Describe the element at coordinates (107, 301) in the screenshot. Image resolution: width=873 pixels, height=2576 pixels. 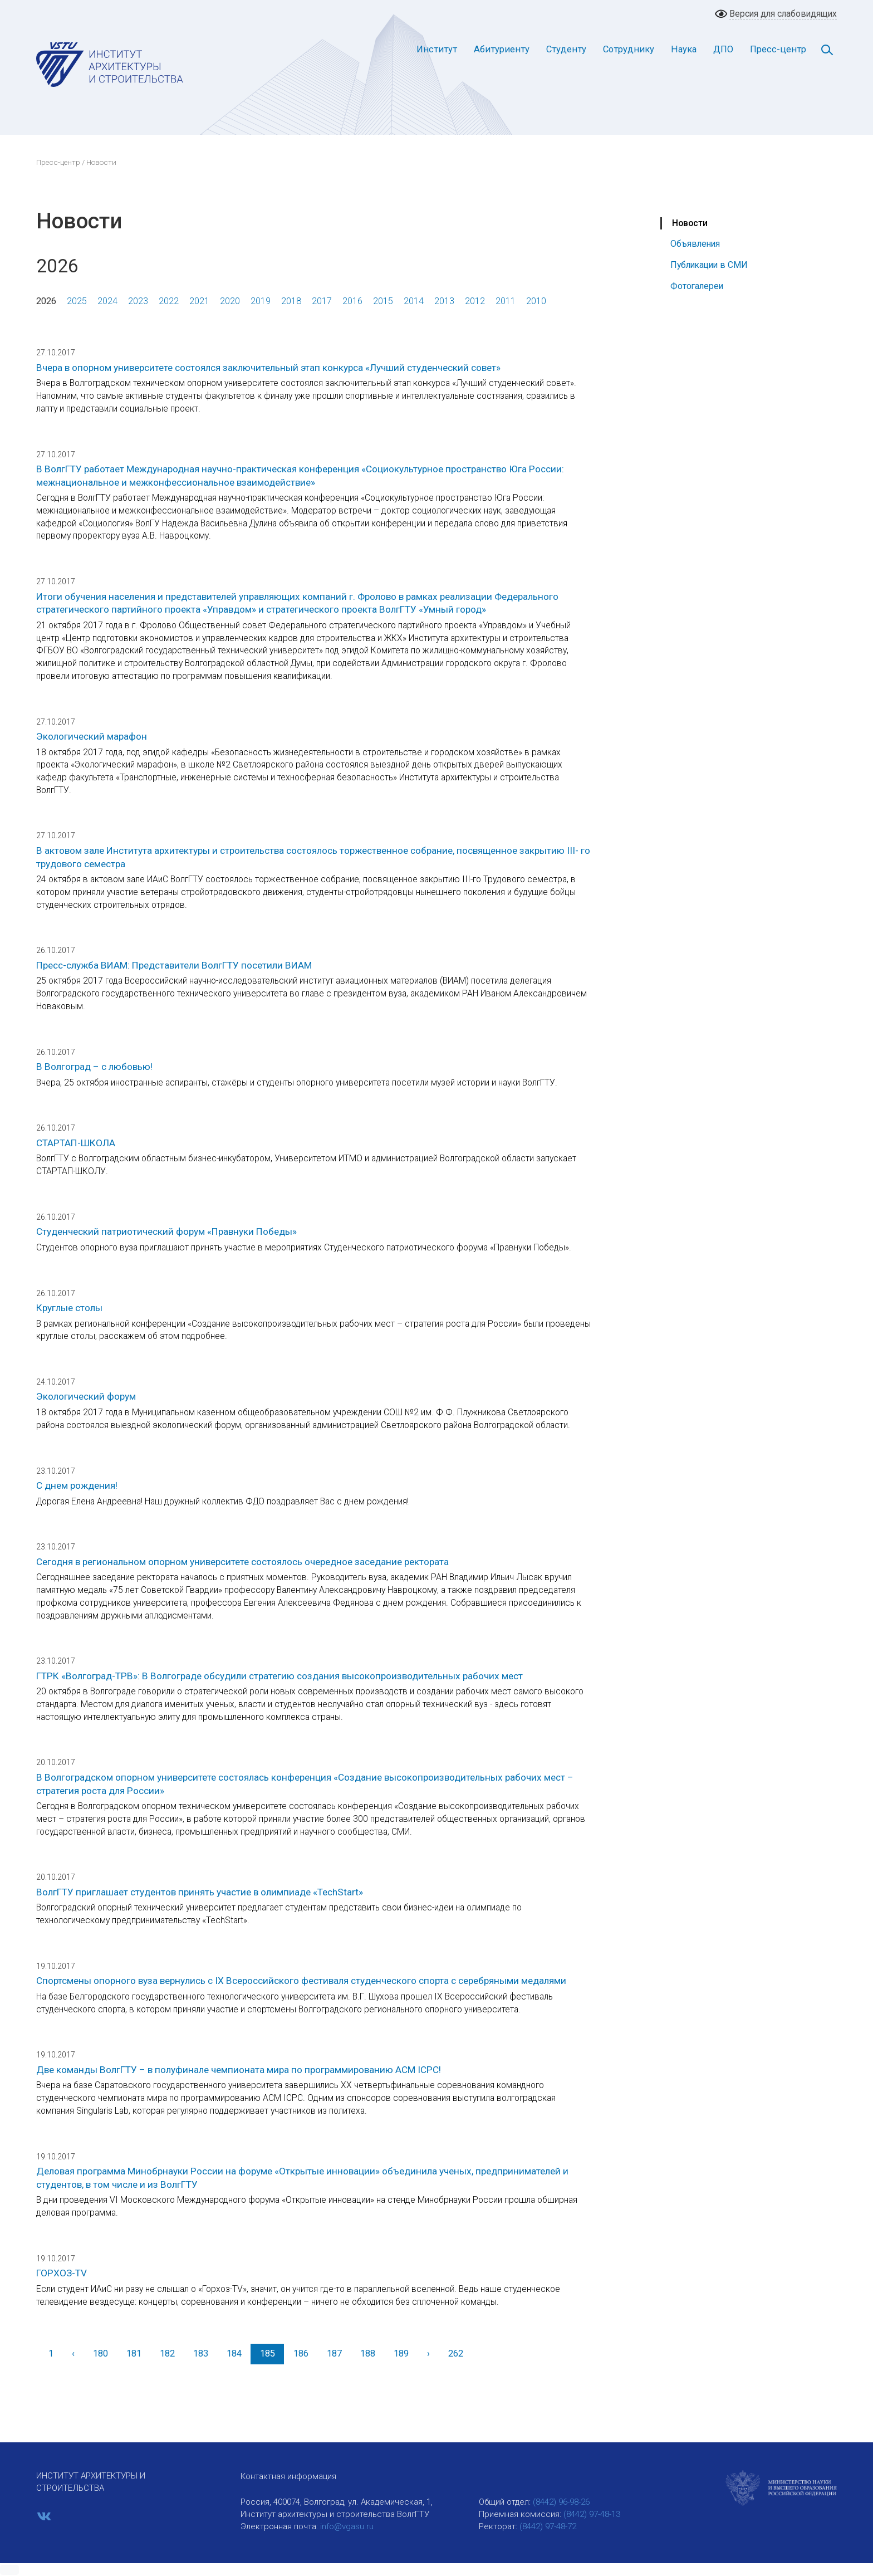
I see `2024` at that location.